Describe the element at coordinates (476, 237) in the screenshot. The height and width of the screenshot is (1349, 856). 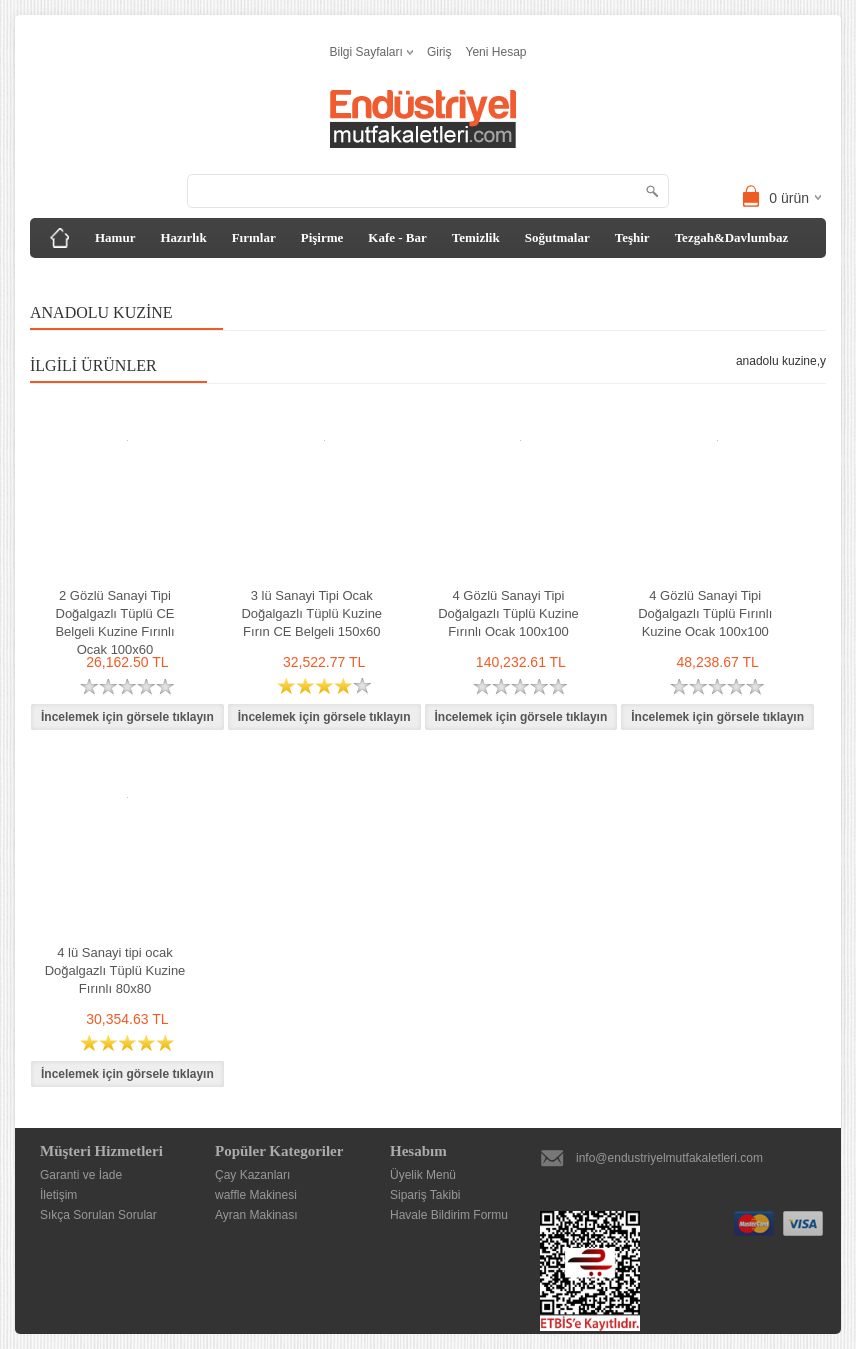
I see `Temizlik` at that location.